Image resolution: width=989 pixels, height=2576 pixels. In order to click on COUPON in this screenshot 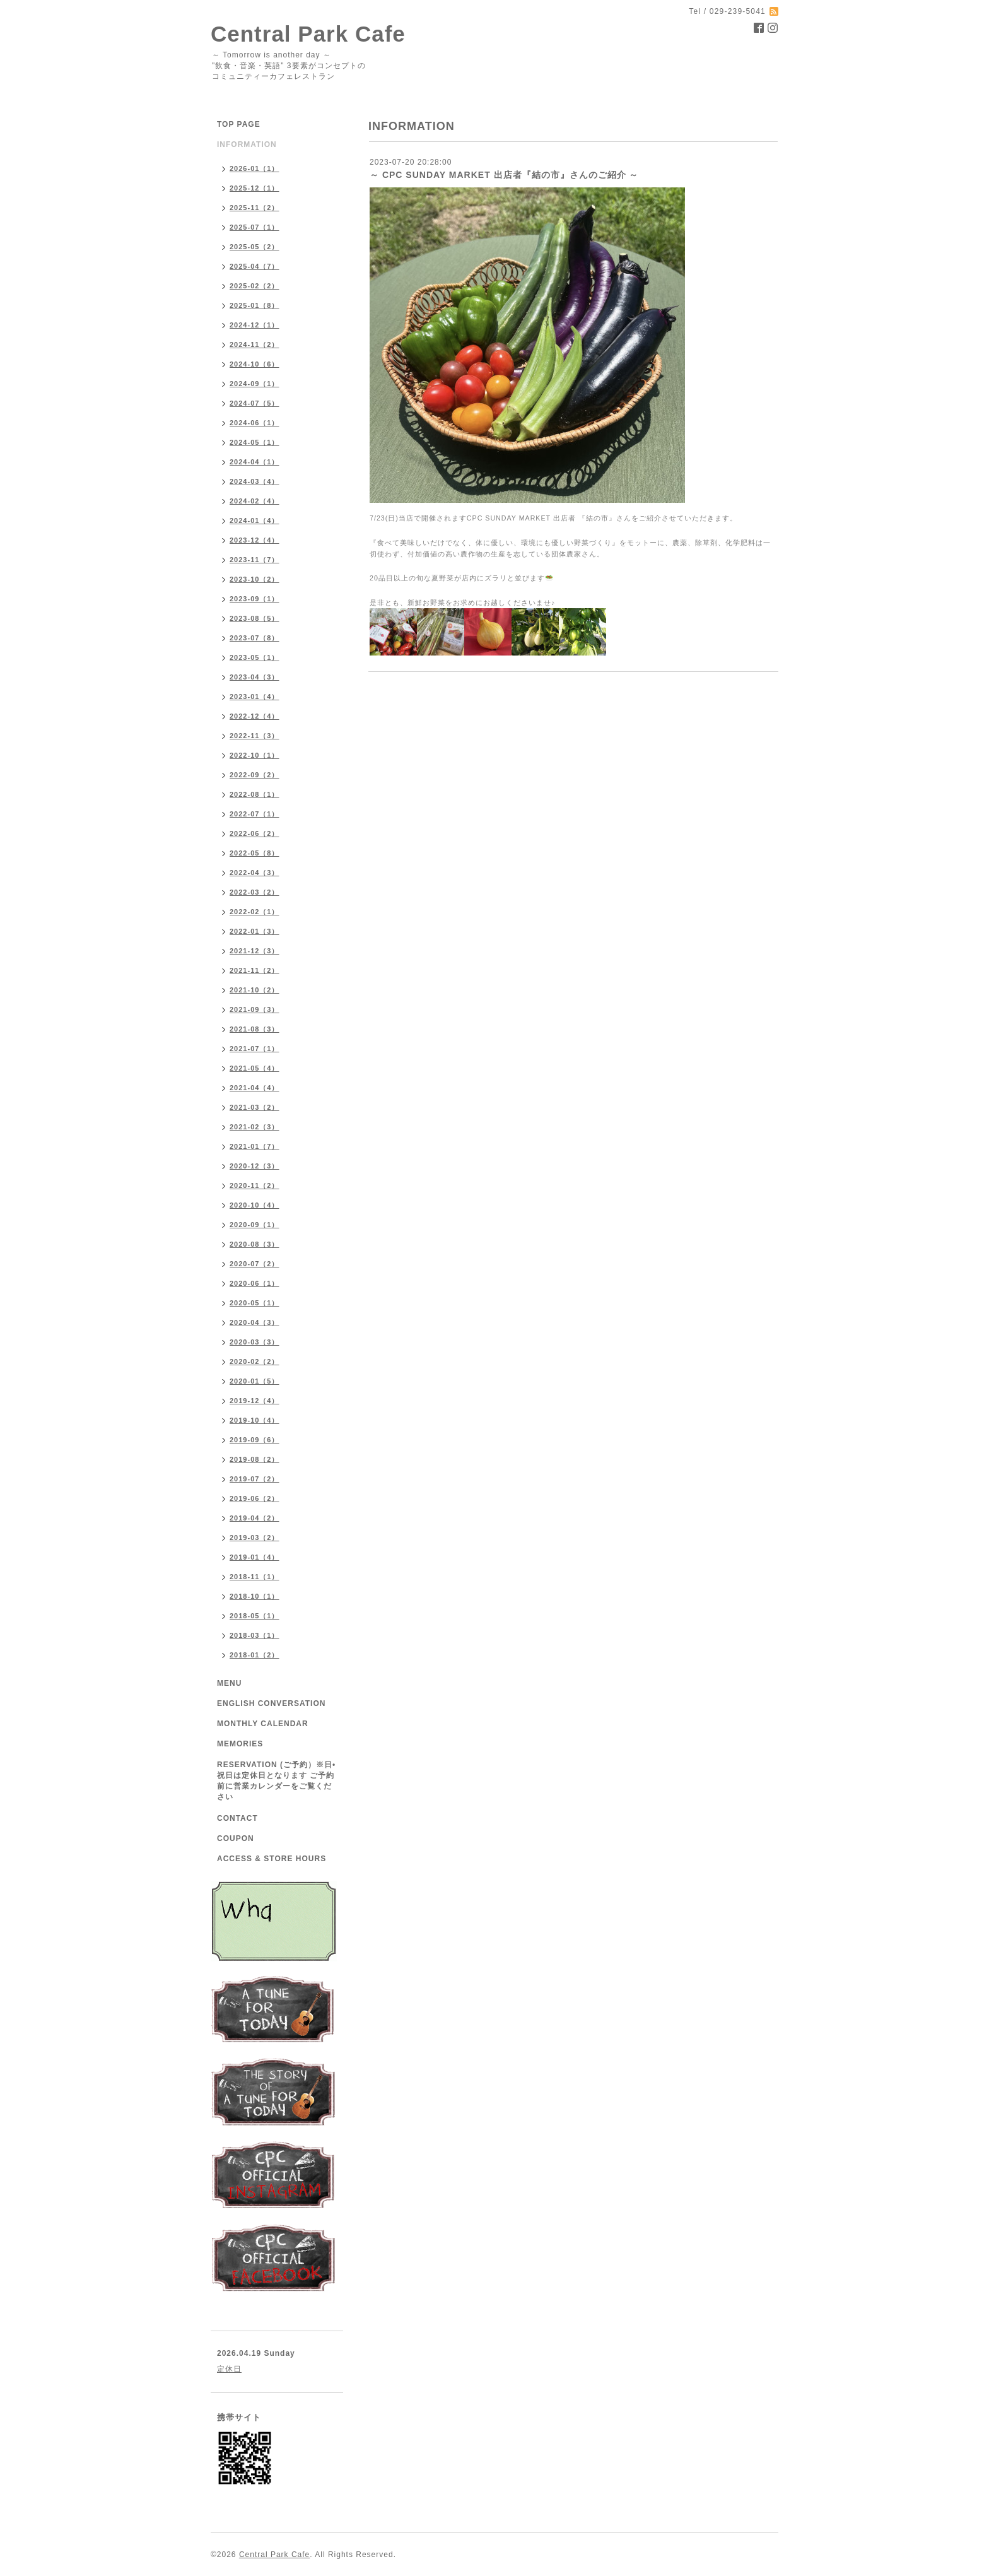, I will do `click(235, 1838)`.